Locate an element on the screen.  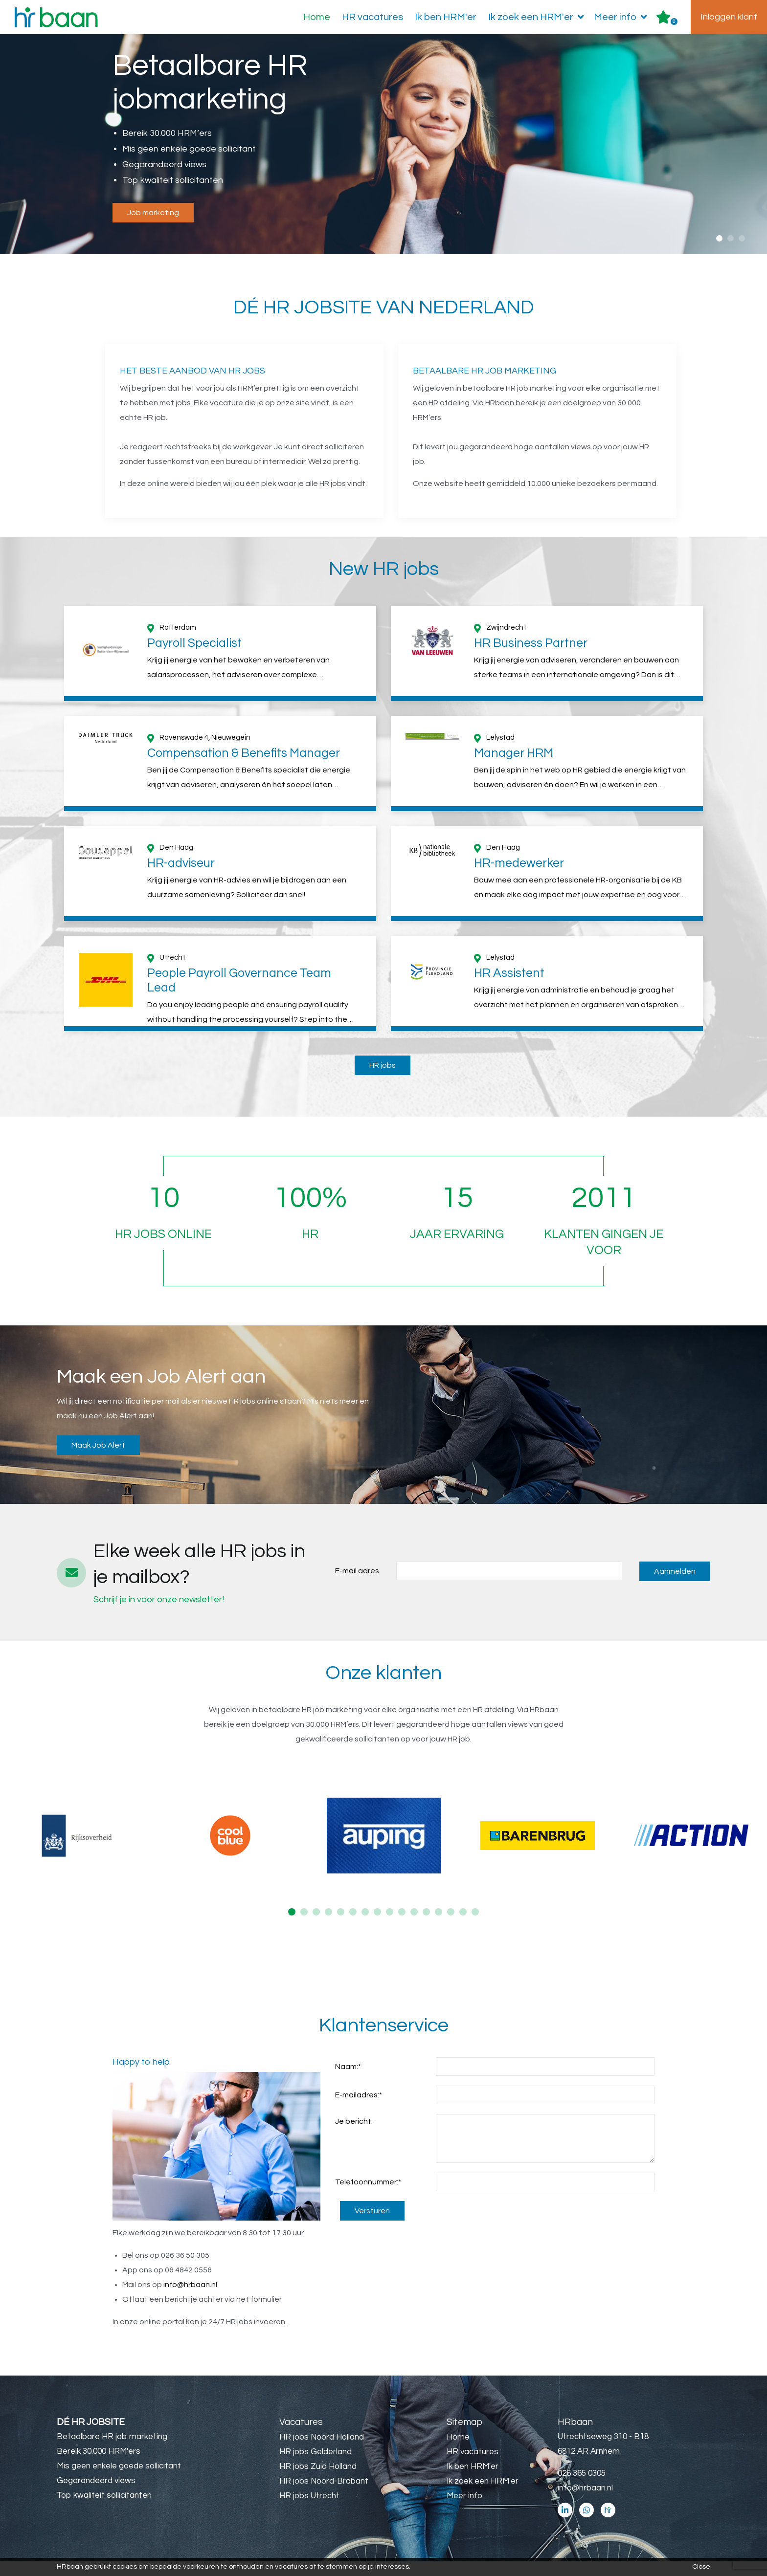
026 365 0305 is located at coordinates (582, 2488).